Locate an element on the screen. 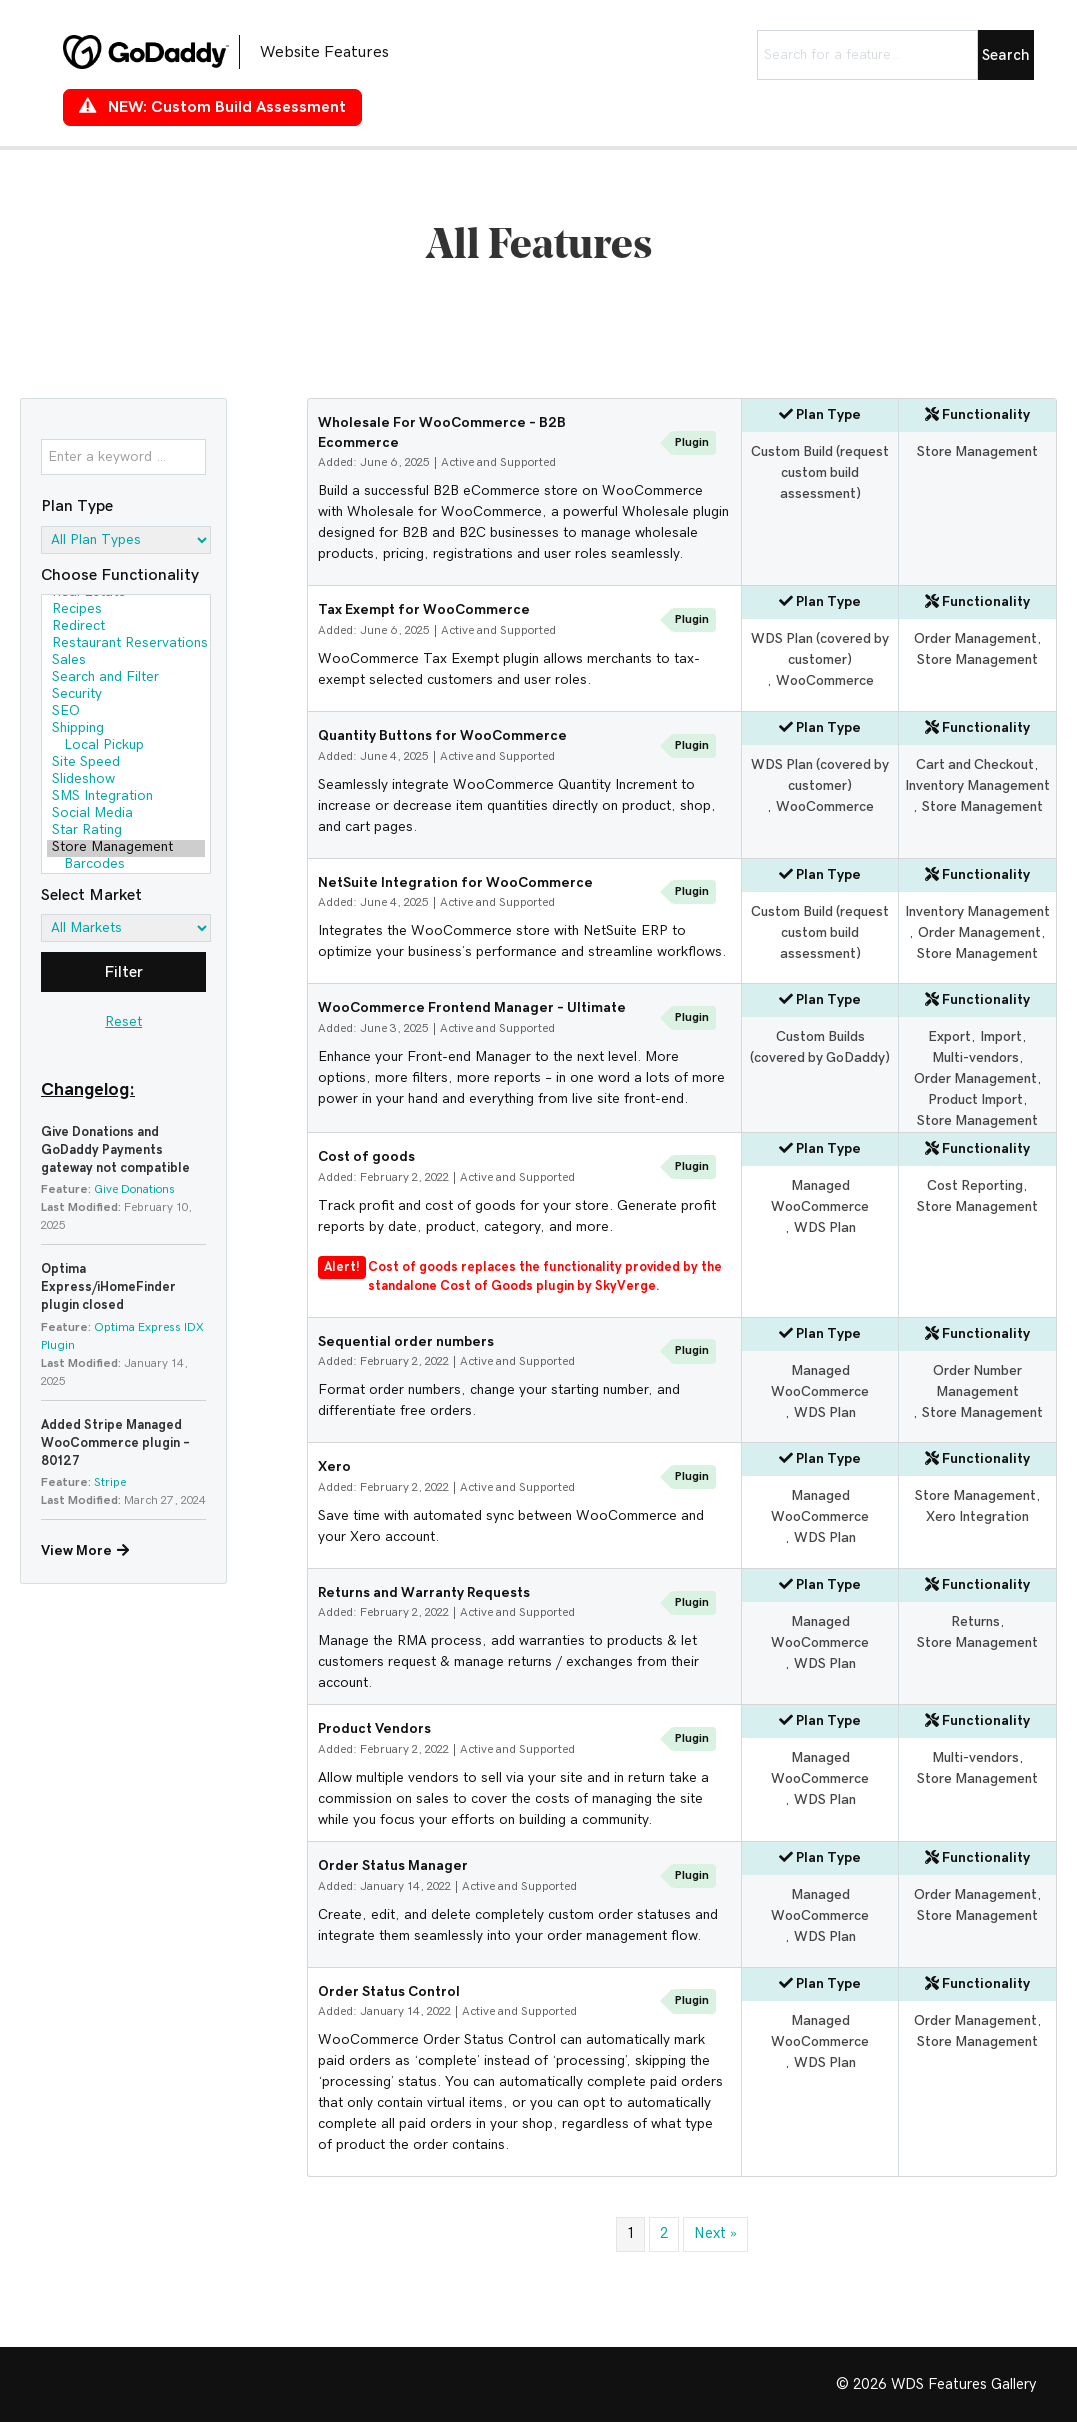  Site Speed is located at coordinates (126, 763).